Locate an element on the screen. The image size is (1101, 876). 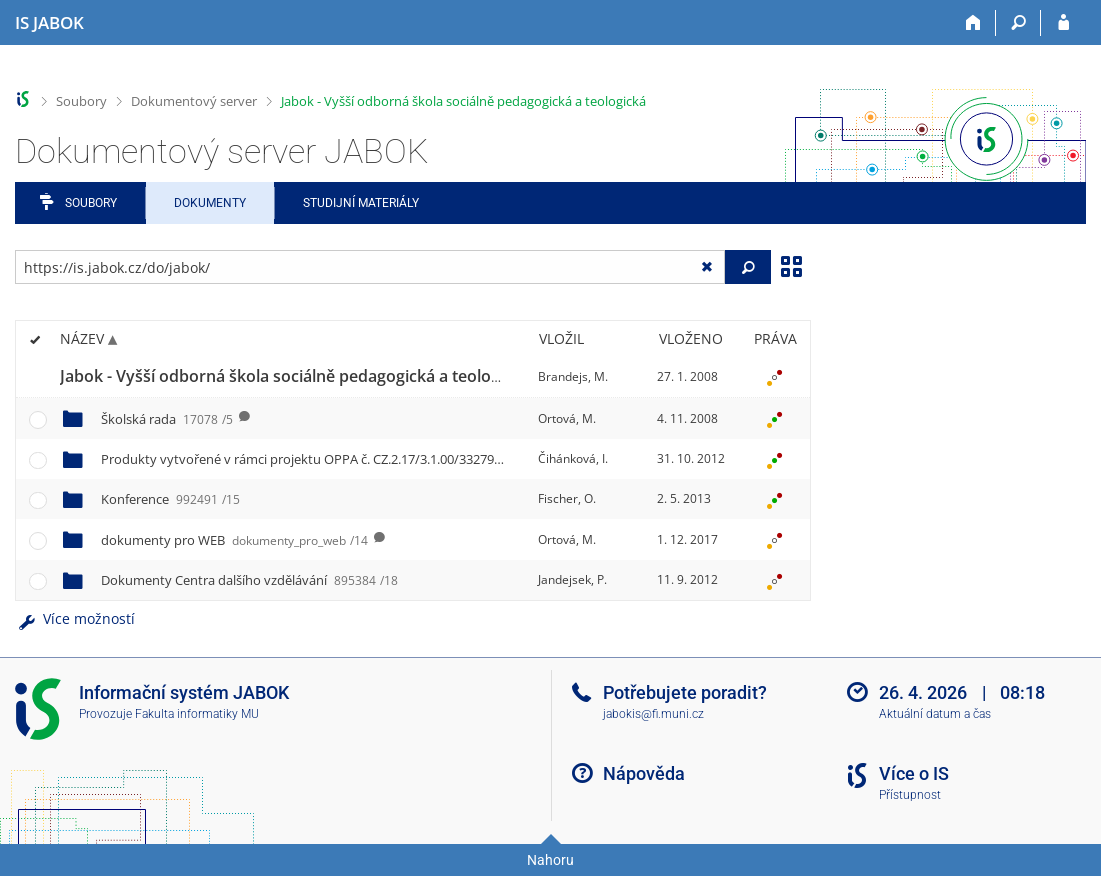
Studijní materiály is located at coordinates (361, 203).